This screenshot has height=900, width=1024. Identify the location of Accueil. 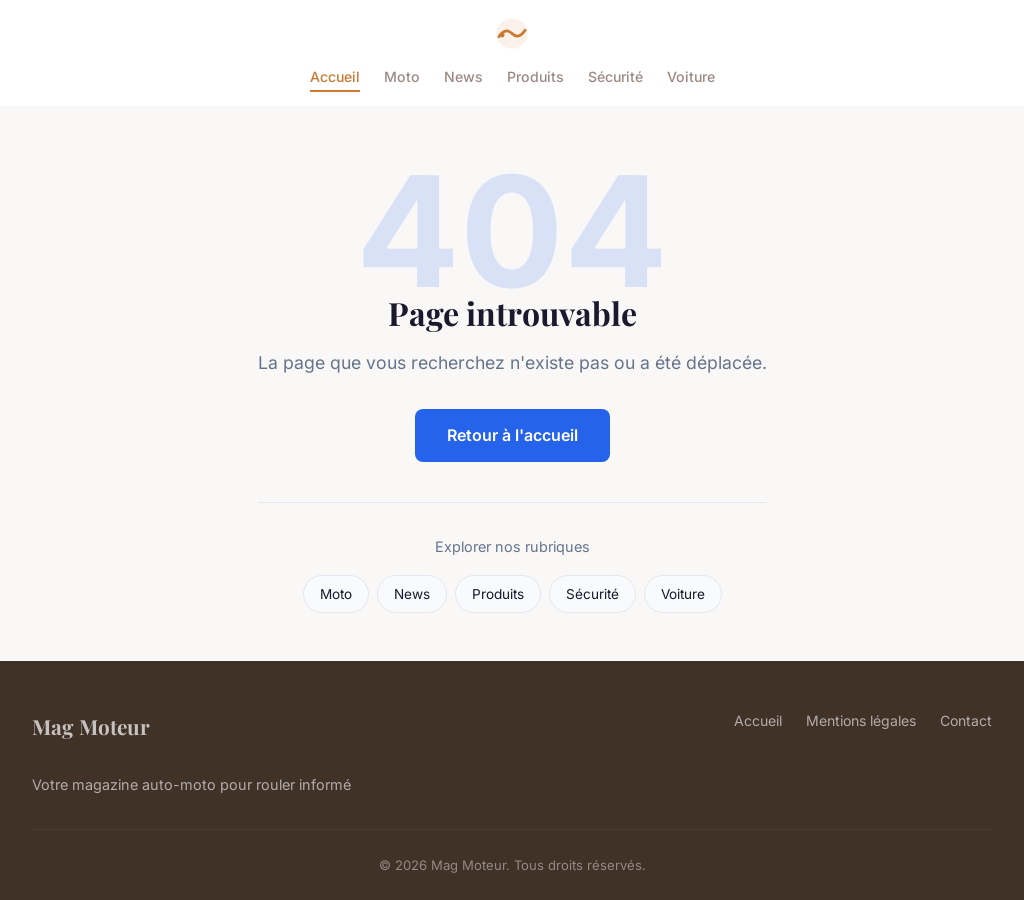
(335, 76).